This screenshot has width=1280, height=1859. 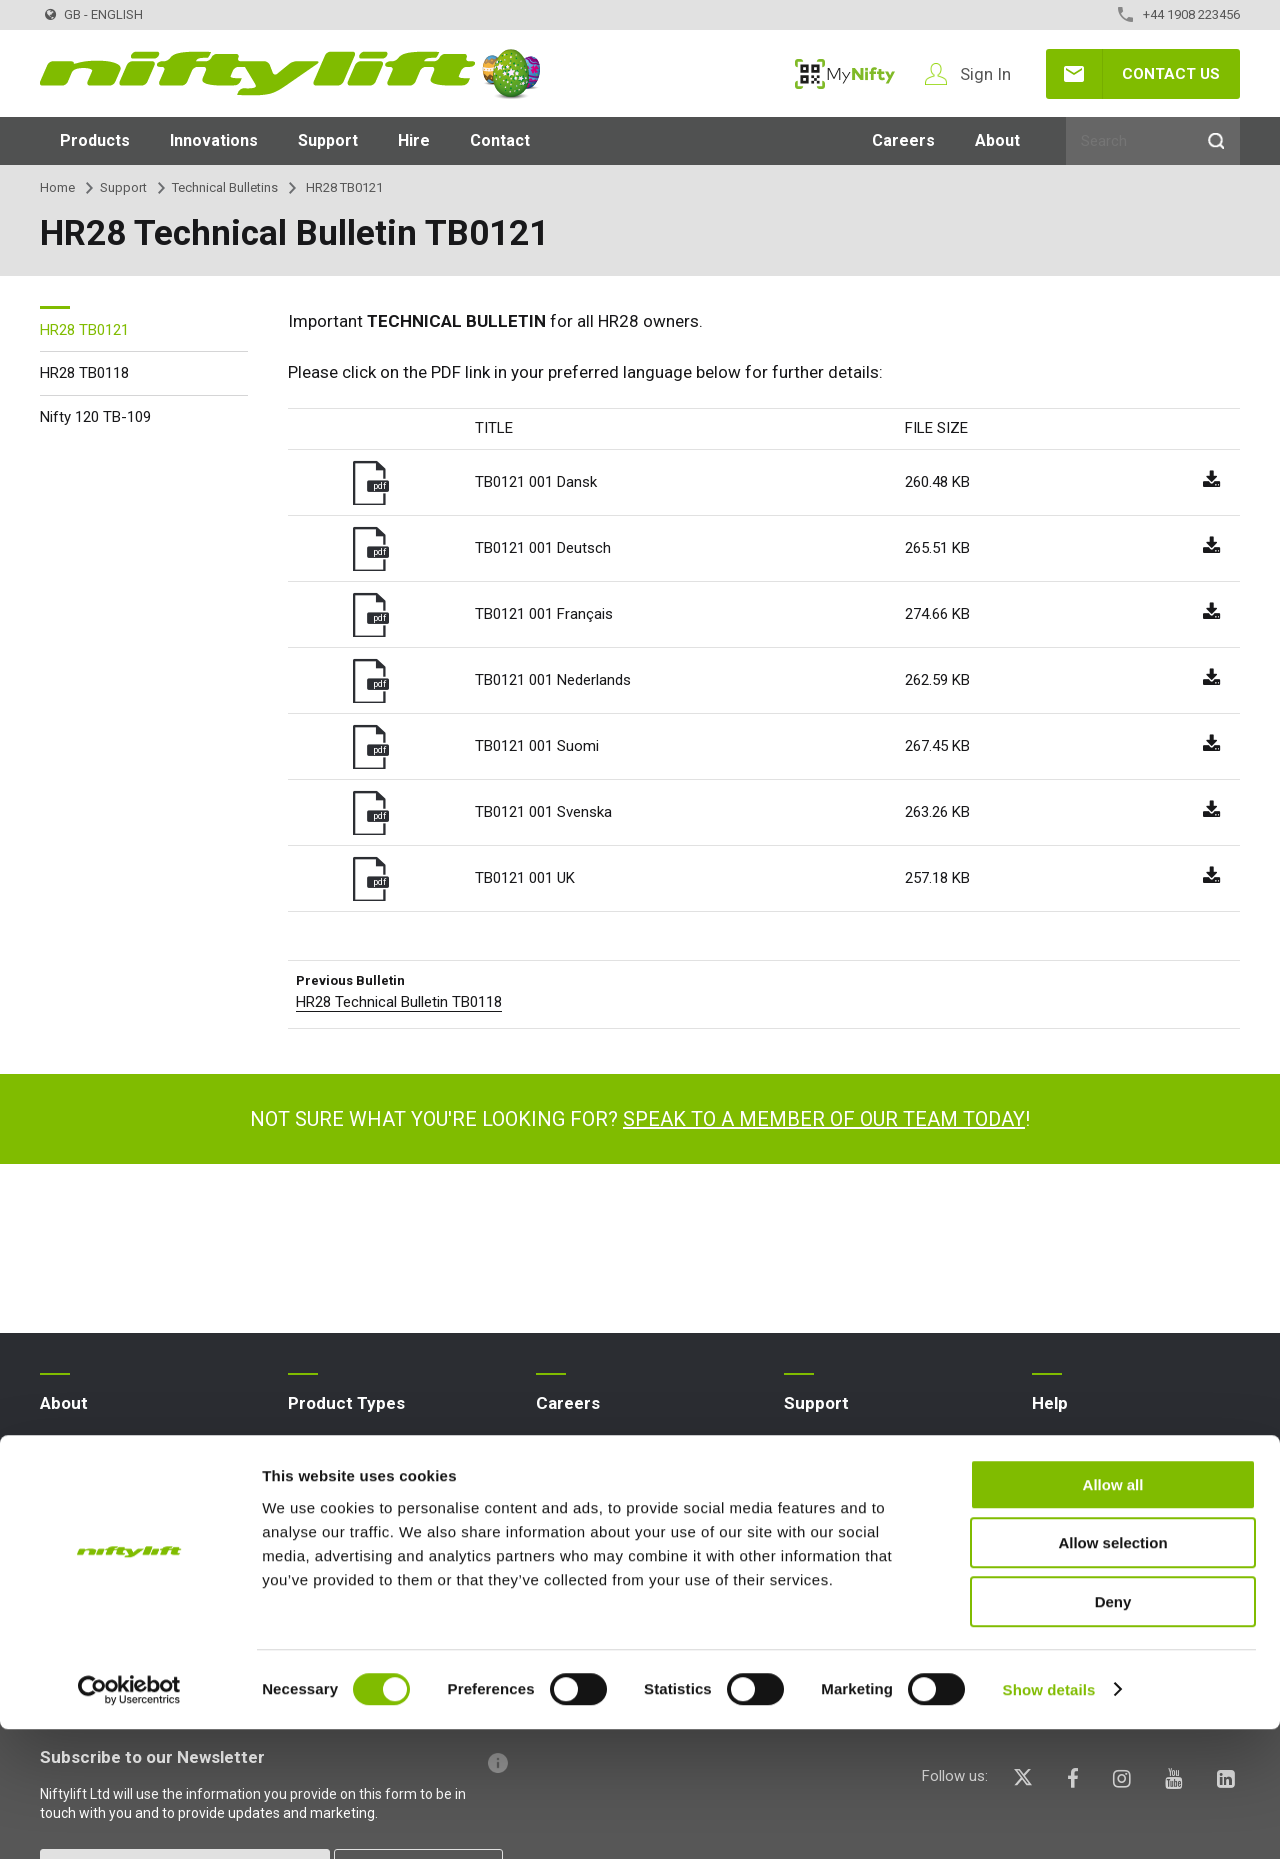 What do you see at coordinates (90, 1513) in the screenshot?
I see `Nifty 4 Schools` at bounding box center [90, 1513].